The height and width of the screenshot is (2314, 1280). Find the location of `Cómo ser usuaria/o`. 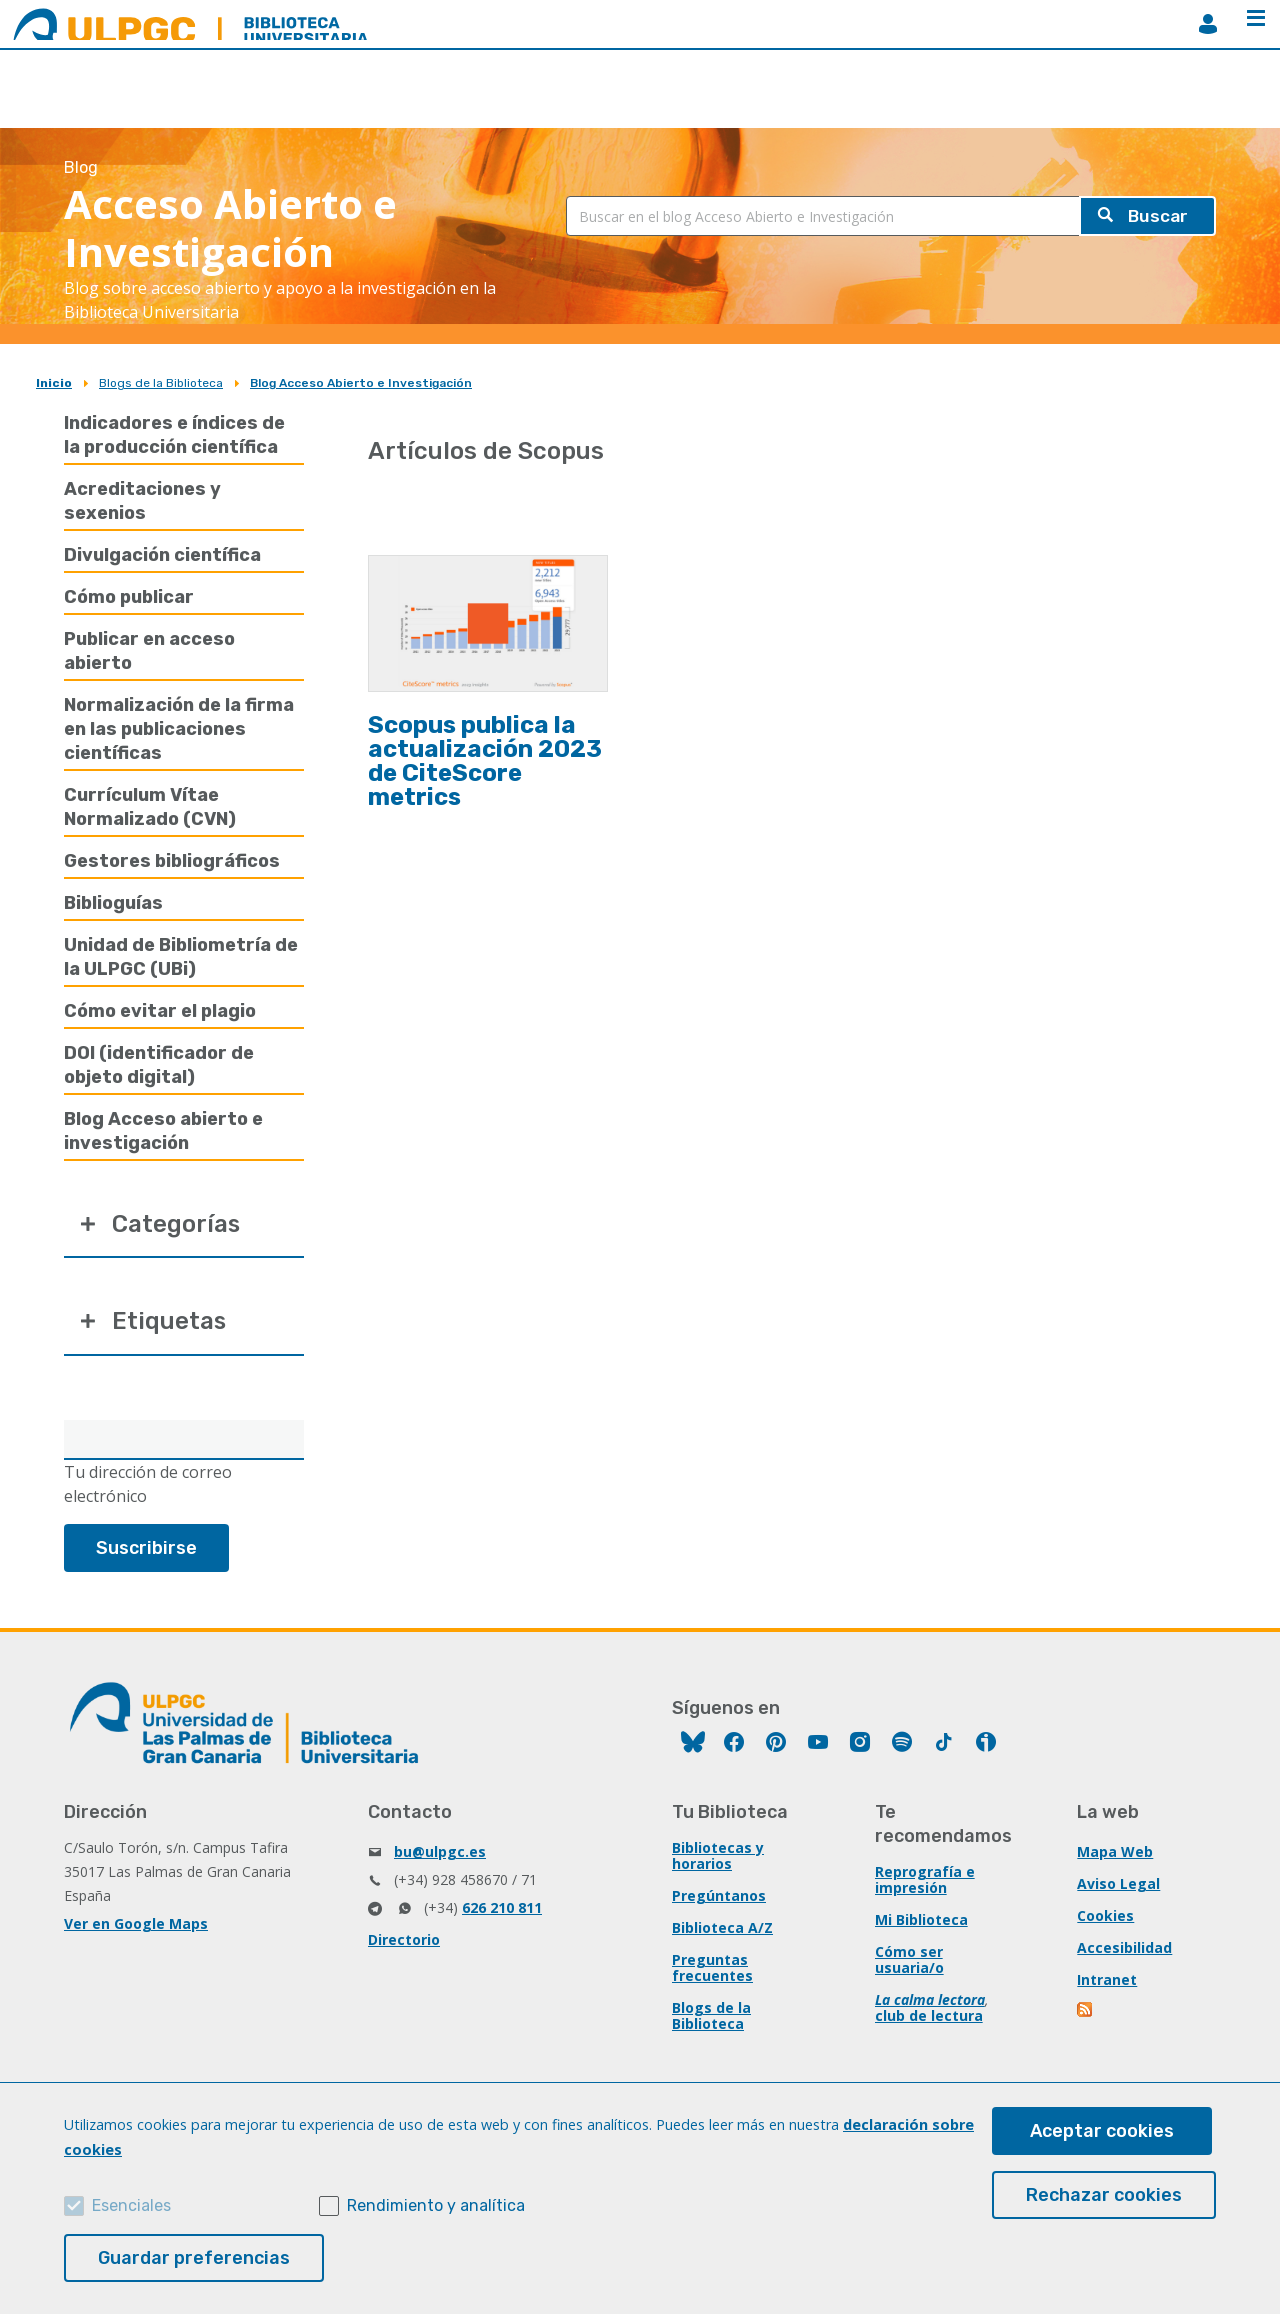

Cómo ser usuaria/o is located at coordinates (909, 1960).